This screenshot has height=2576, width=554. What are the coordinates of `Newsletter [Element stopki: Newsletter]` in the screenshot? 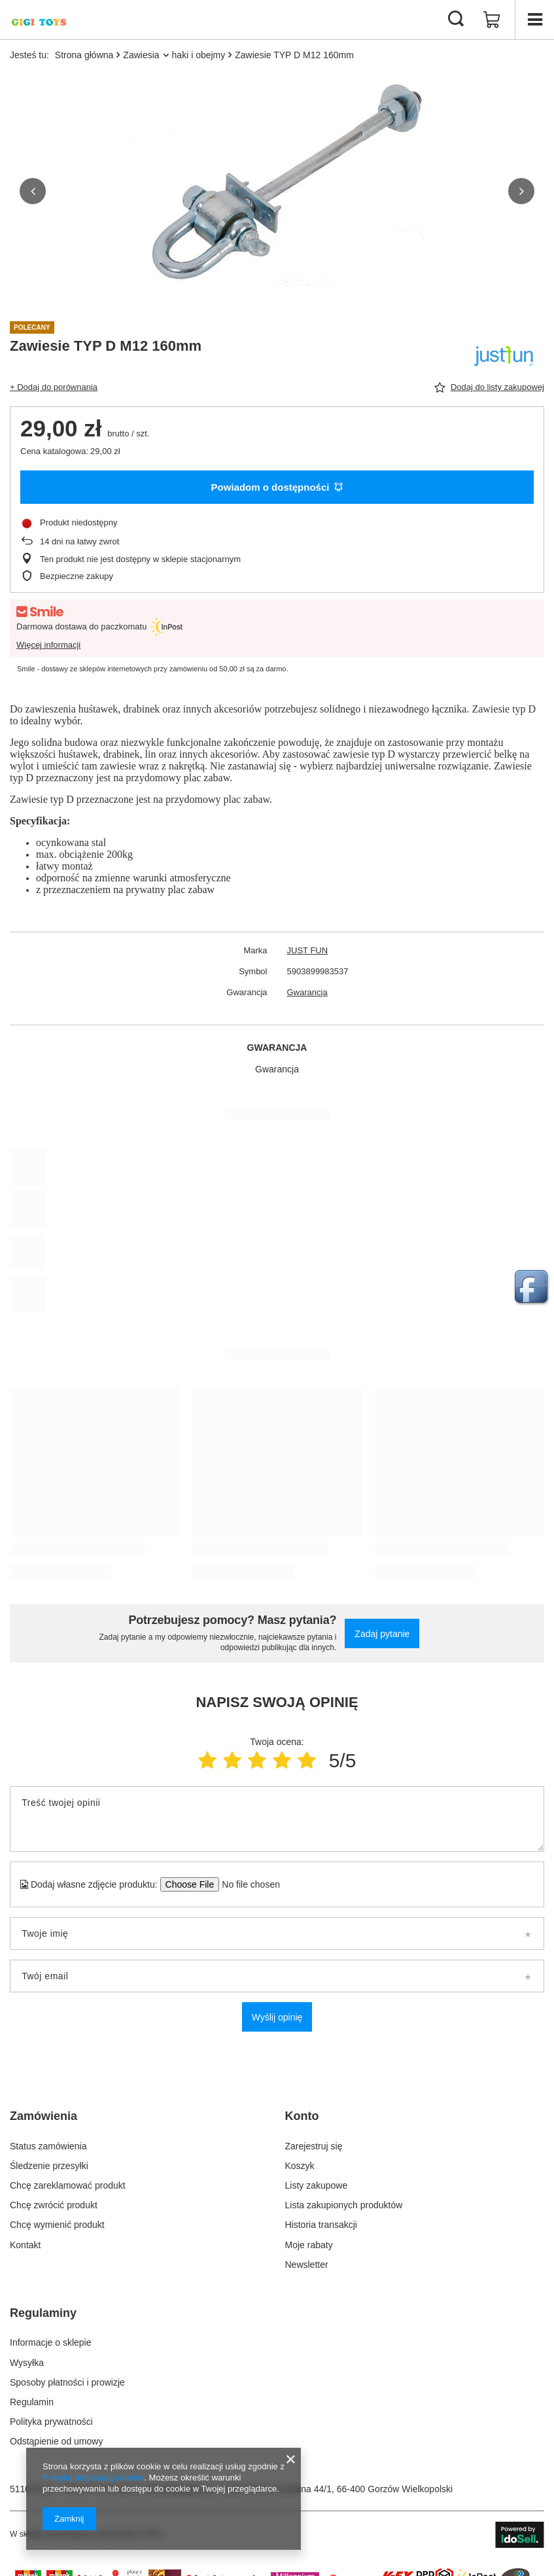 It's located at (306, 2264).